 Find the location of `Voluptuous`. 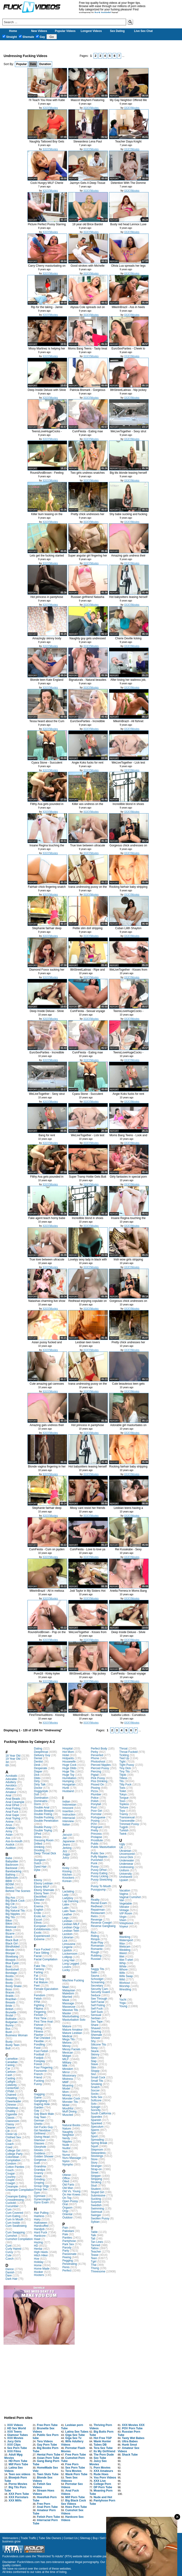

Voluptuous is located at coordinates (126, 1923).